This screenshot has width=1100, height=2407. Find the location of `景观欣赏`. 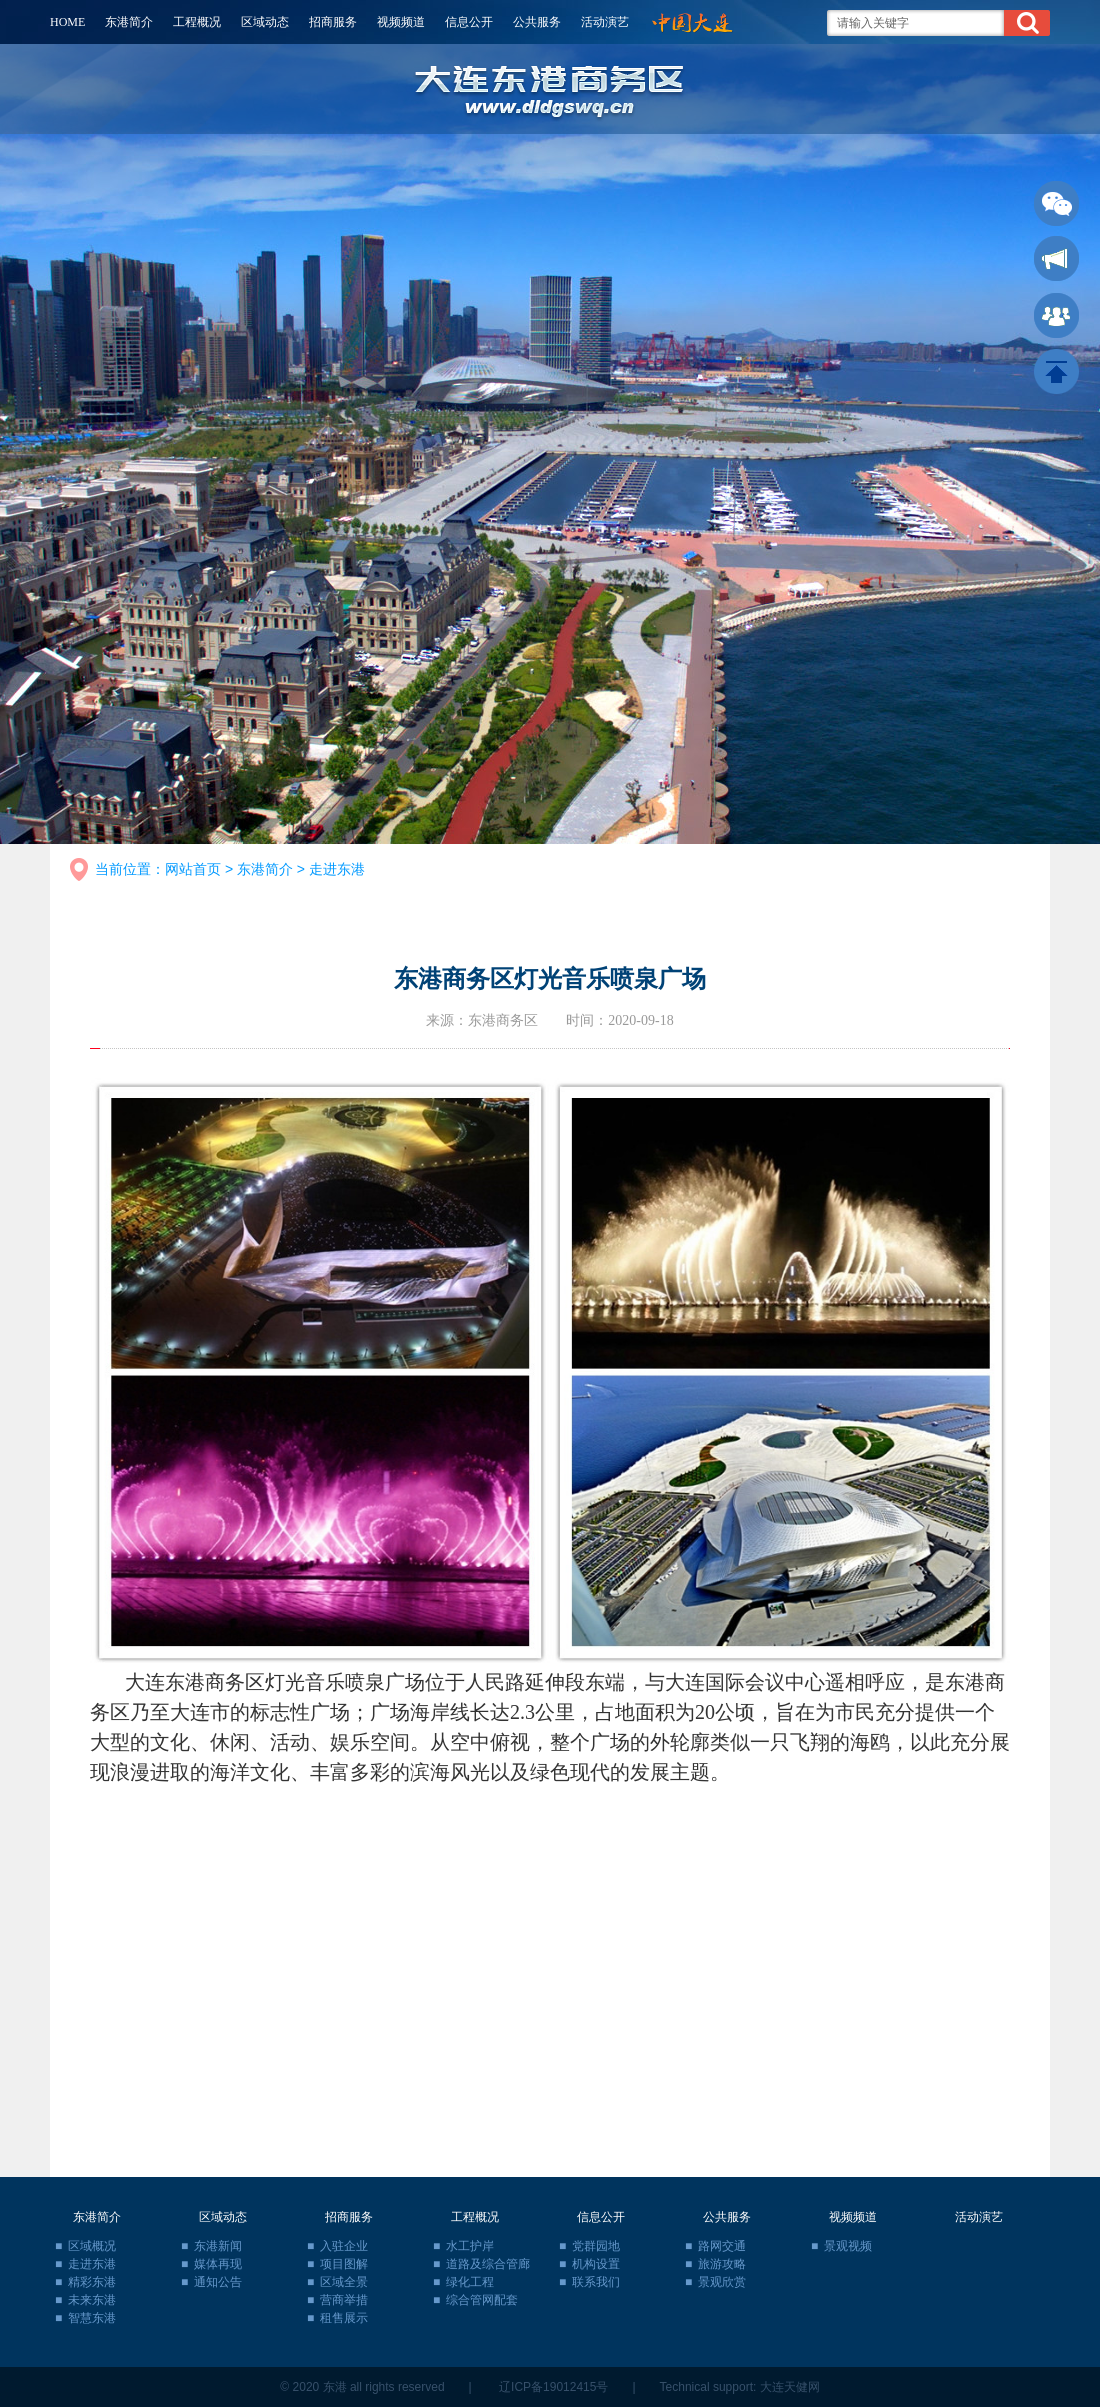

景观欣赏 is located at coordinates (722, 2282).